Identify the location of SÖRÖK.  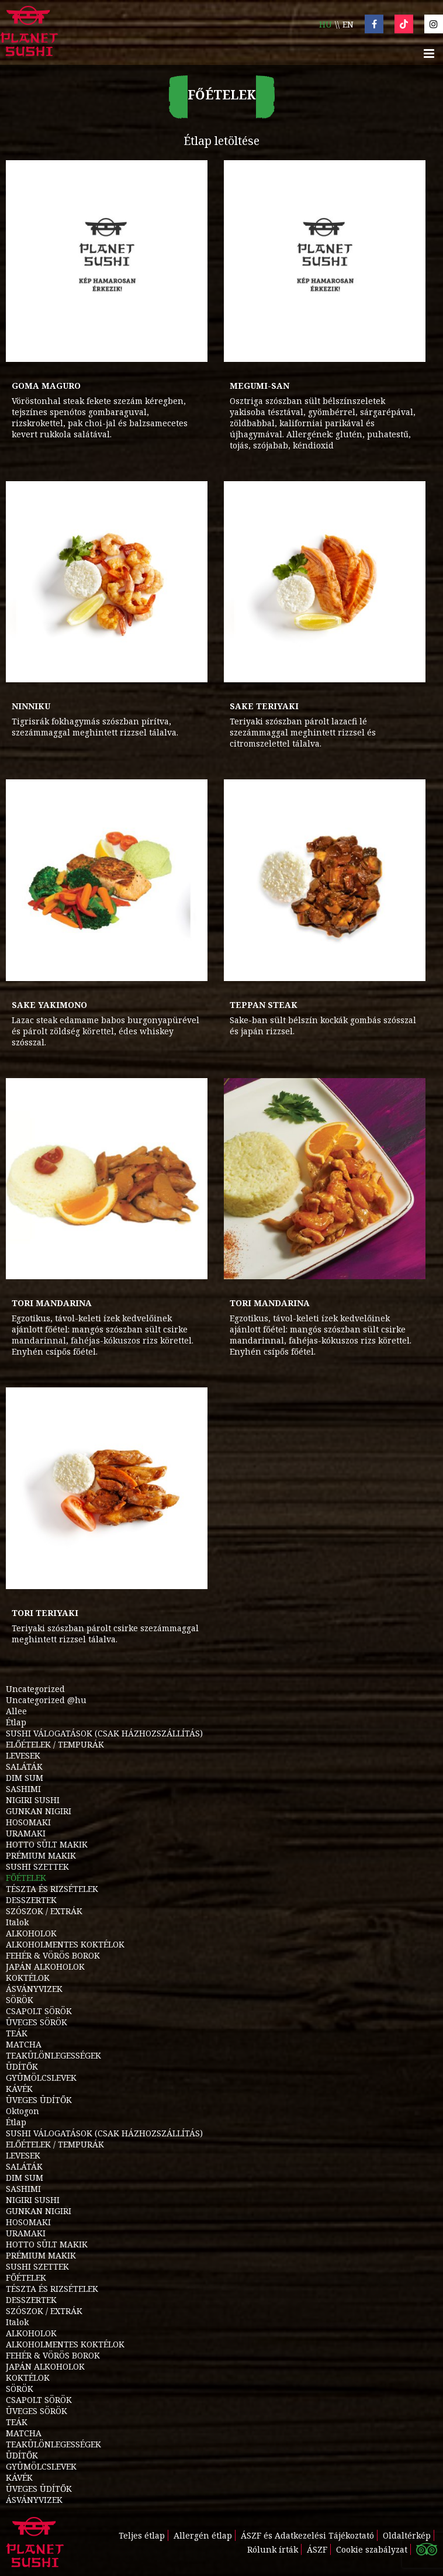
(19, 1999).